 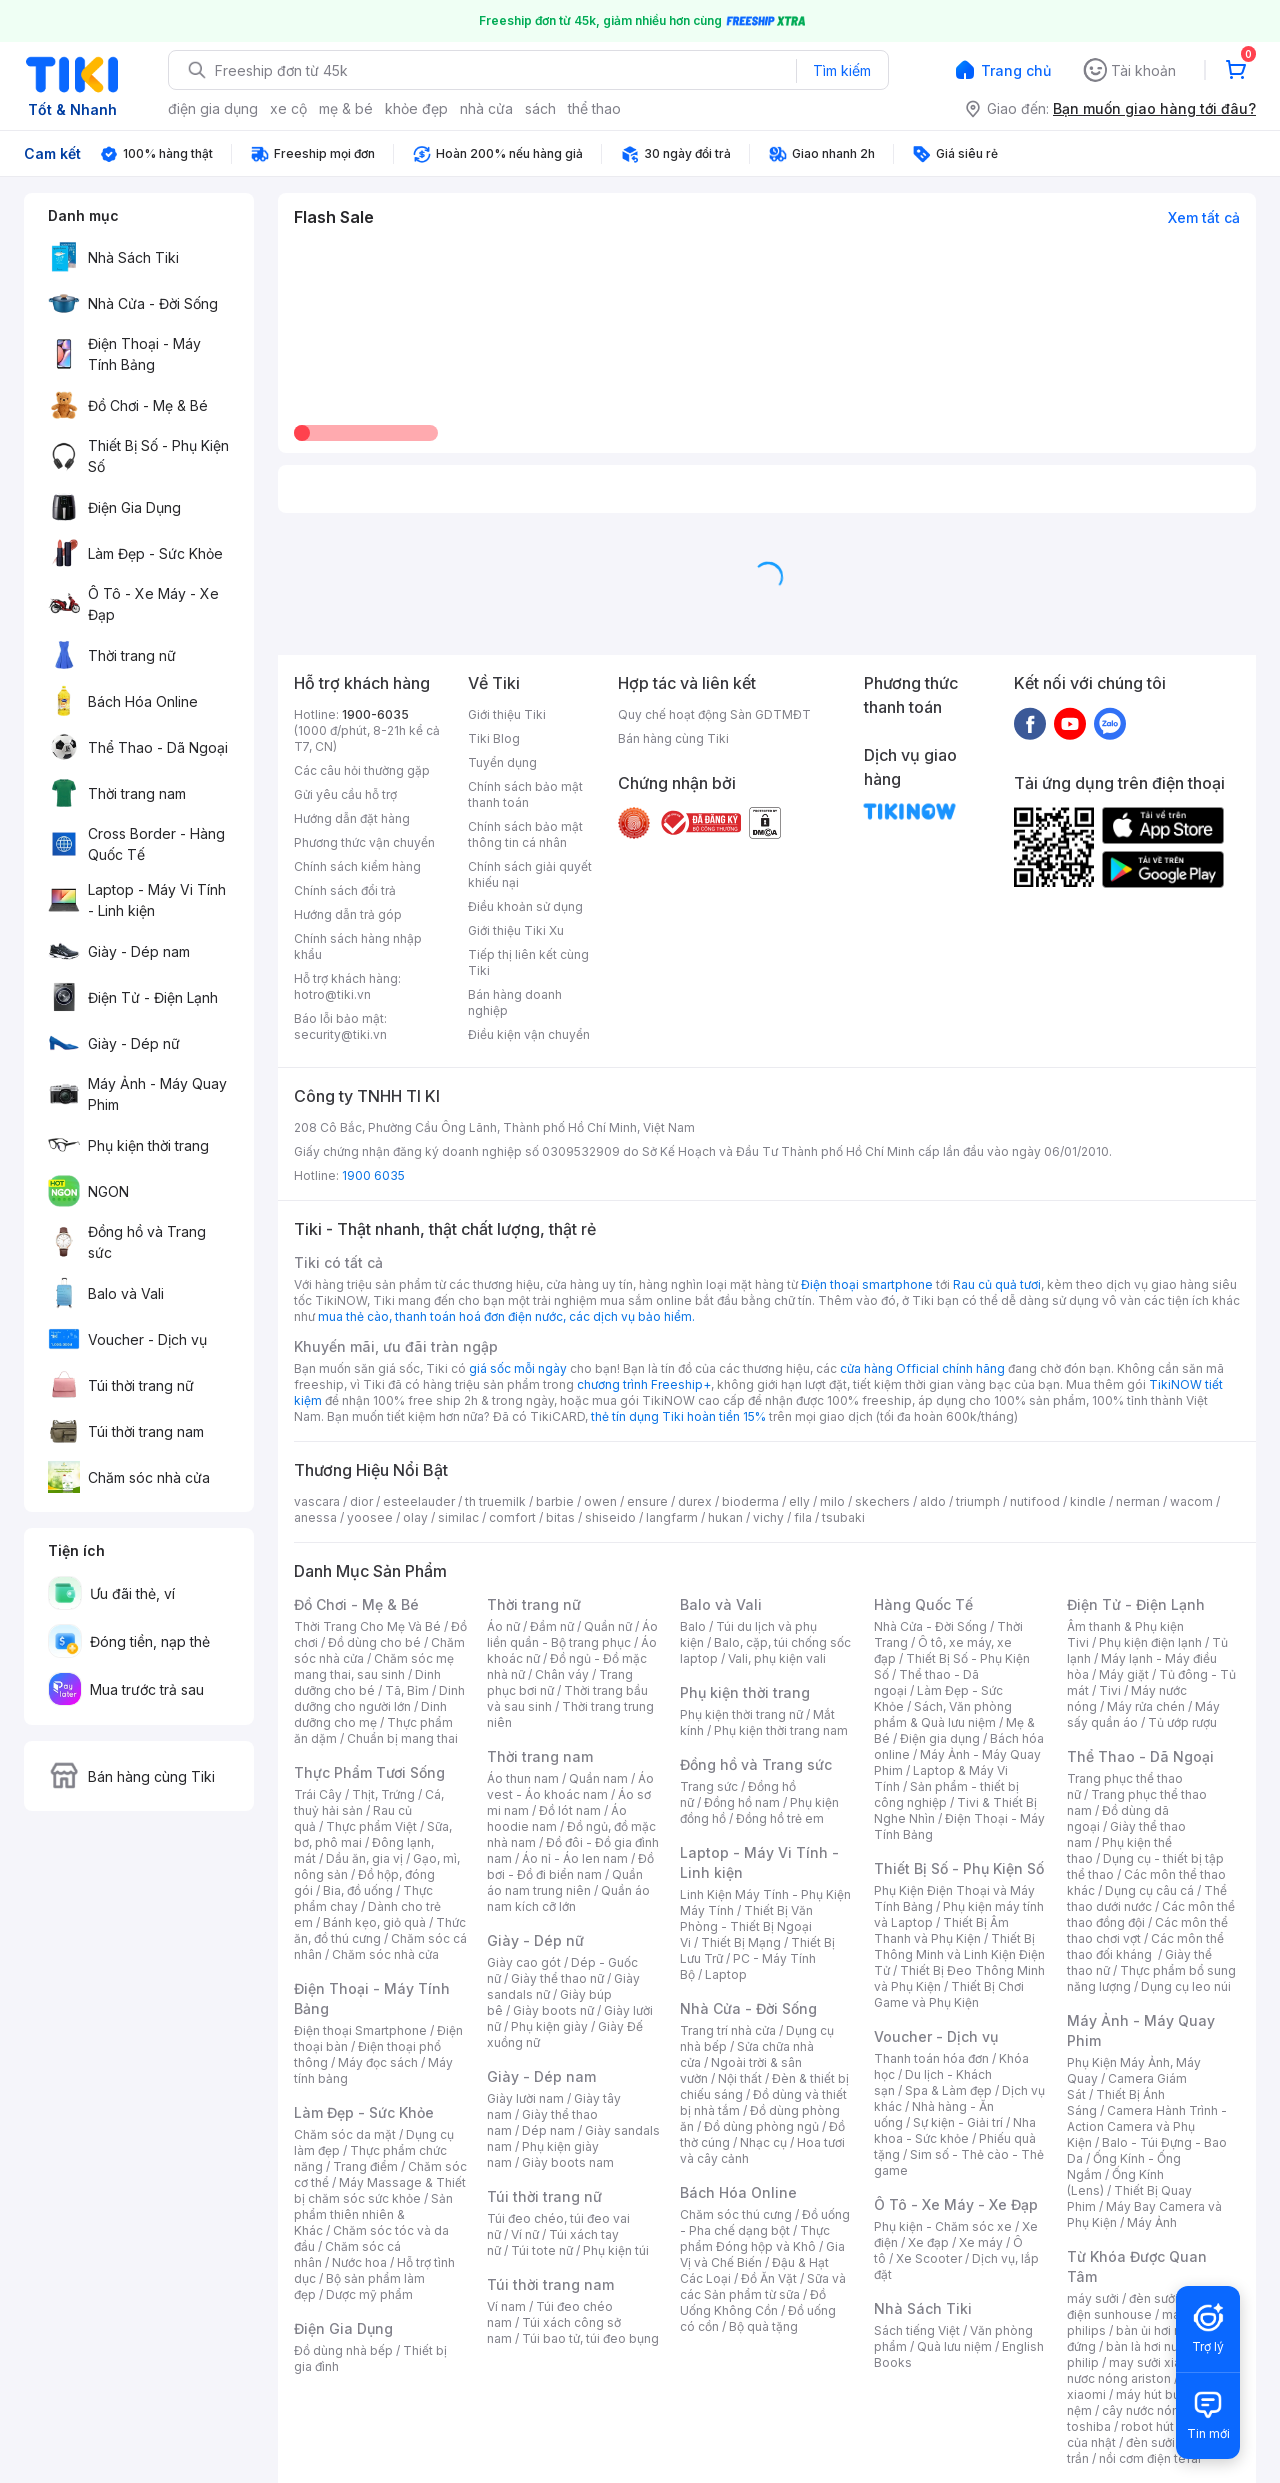 What do you see at coordinates (385, 1954) in the screenshot?
I see `Chăm sóc nhà cửa` at bounding box center [385, 1954].